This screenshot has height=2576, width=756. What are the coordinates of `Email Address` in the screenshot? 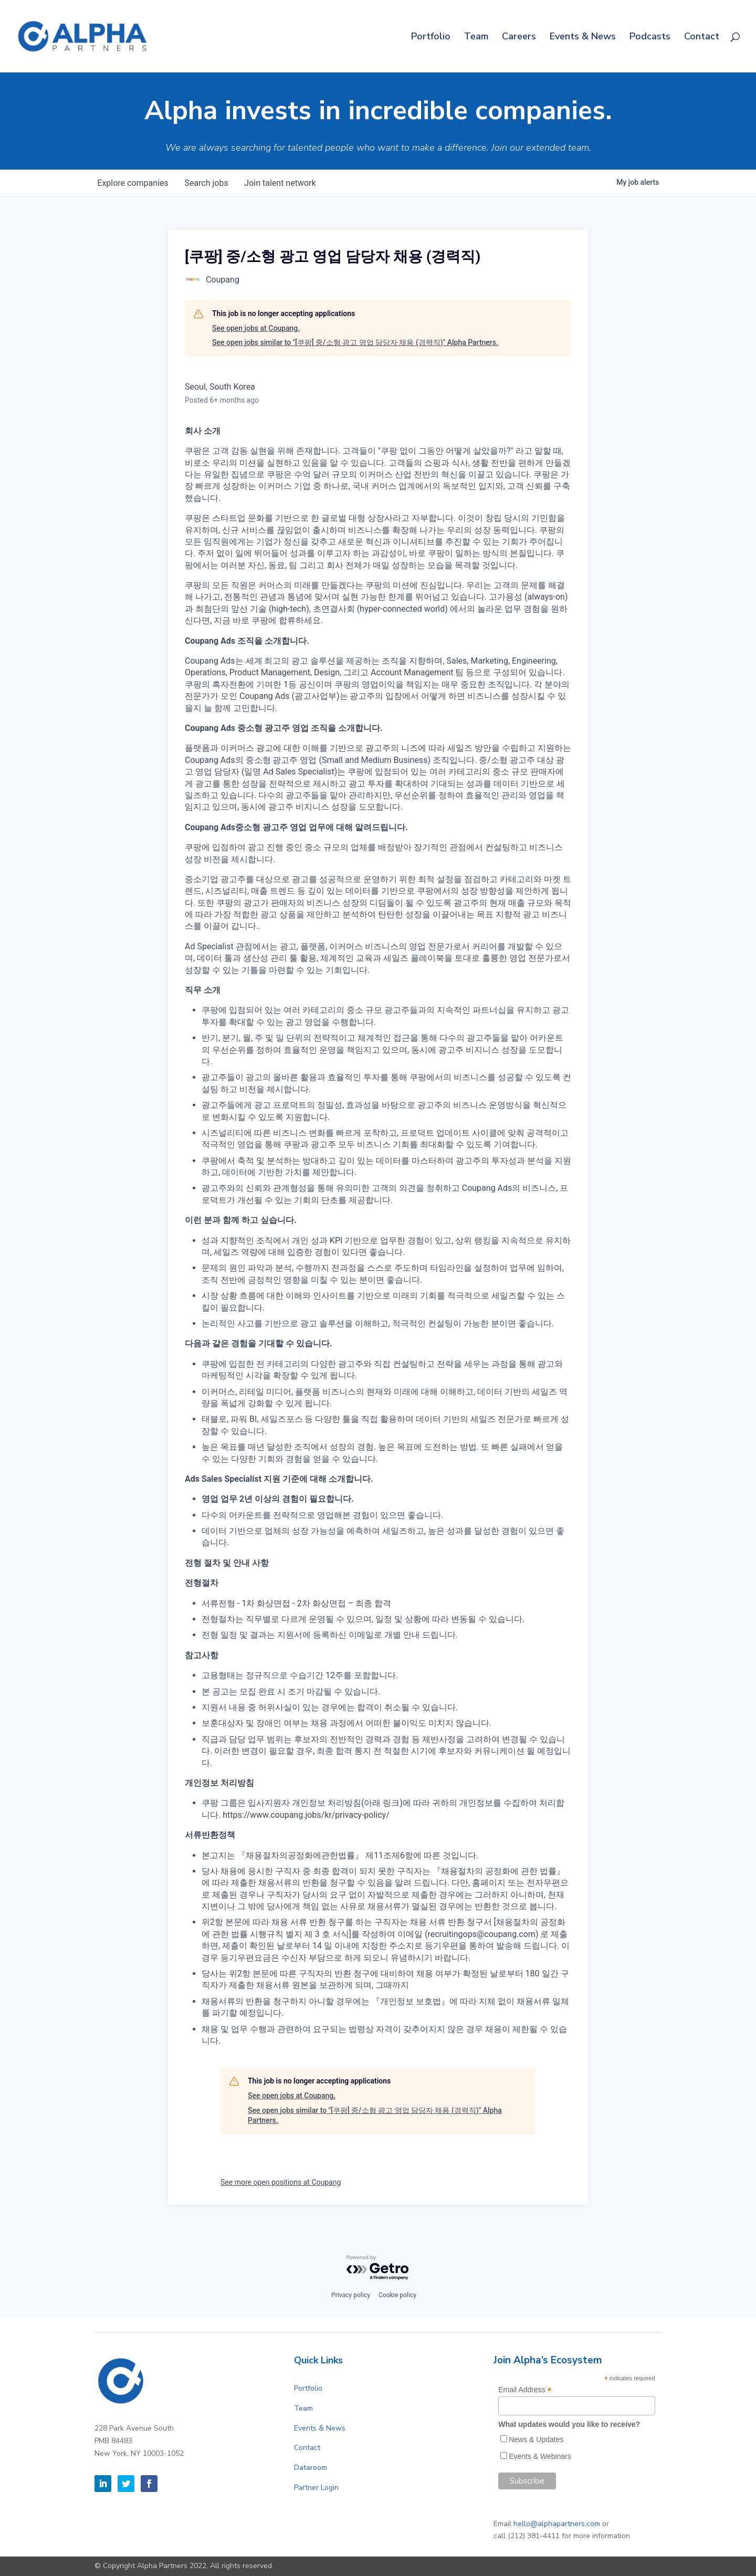 It's located at (525, 2390).